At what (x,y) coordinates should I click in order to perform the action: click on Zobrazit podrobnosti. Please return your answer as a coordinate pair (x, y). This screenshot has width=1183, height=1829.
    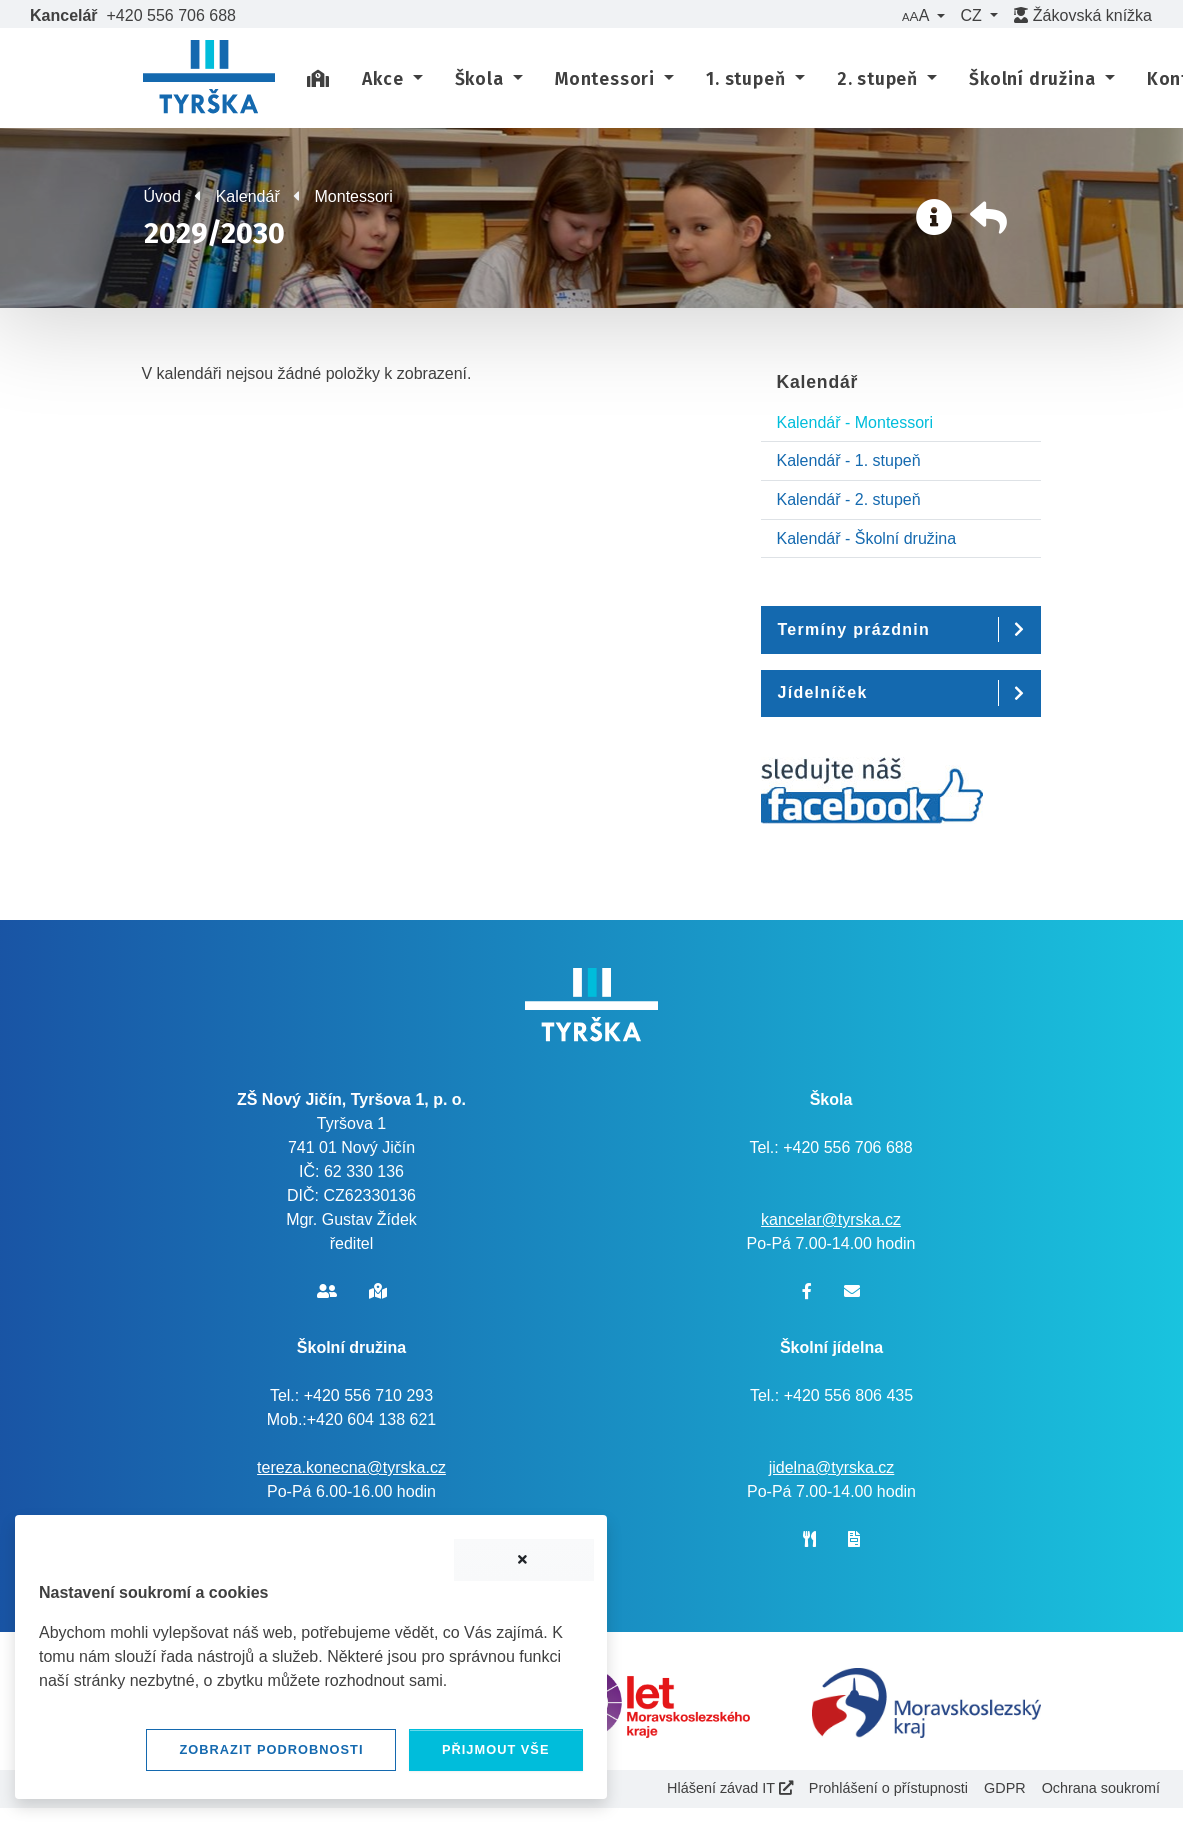
    Looking at the image, I should click on (271, 1749).